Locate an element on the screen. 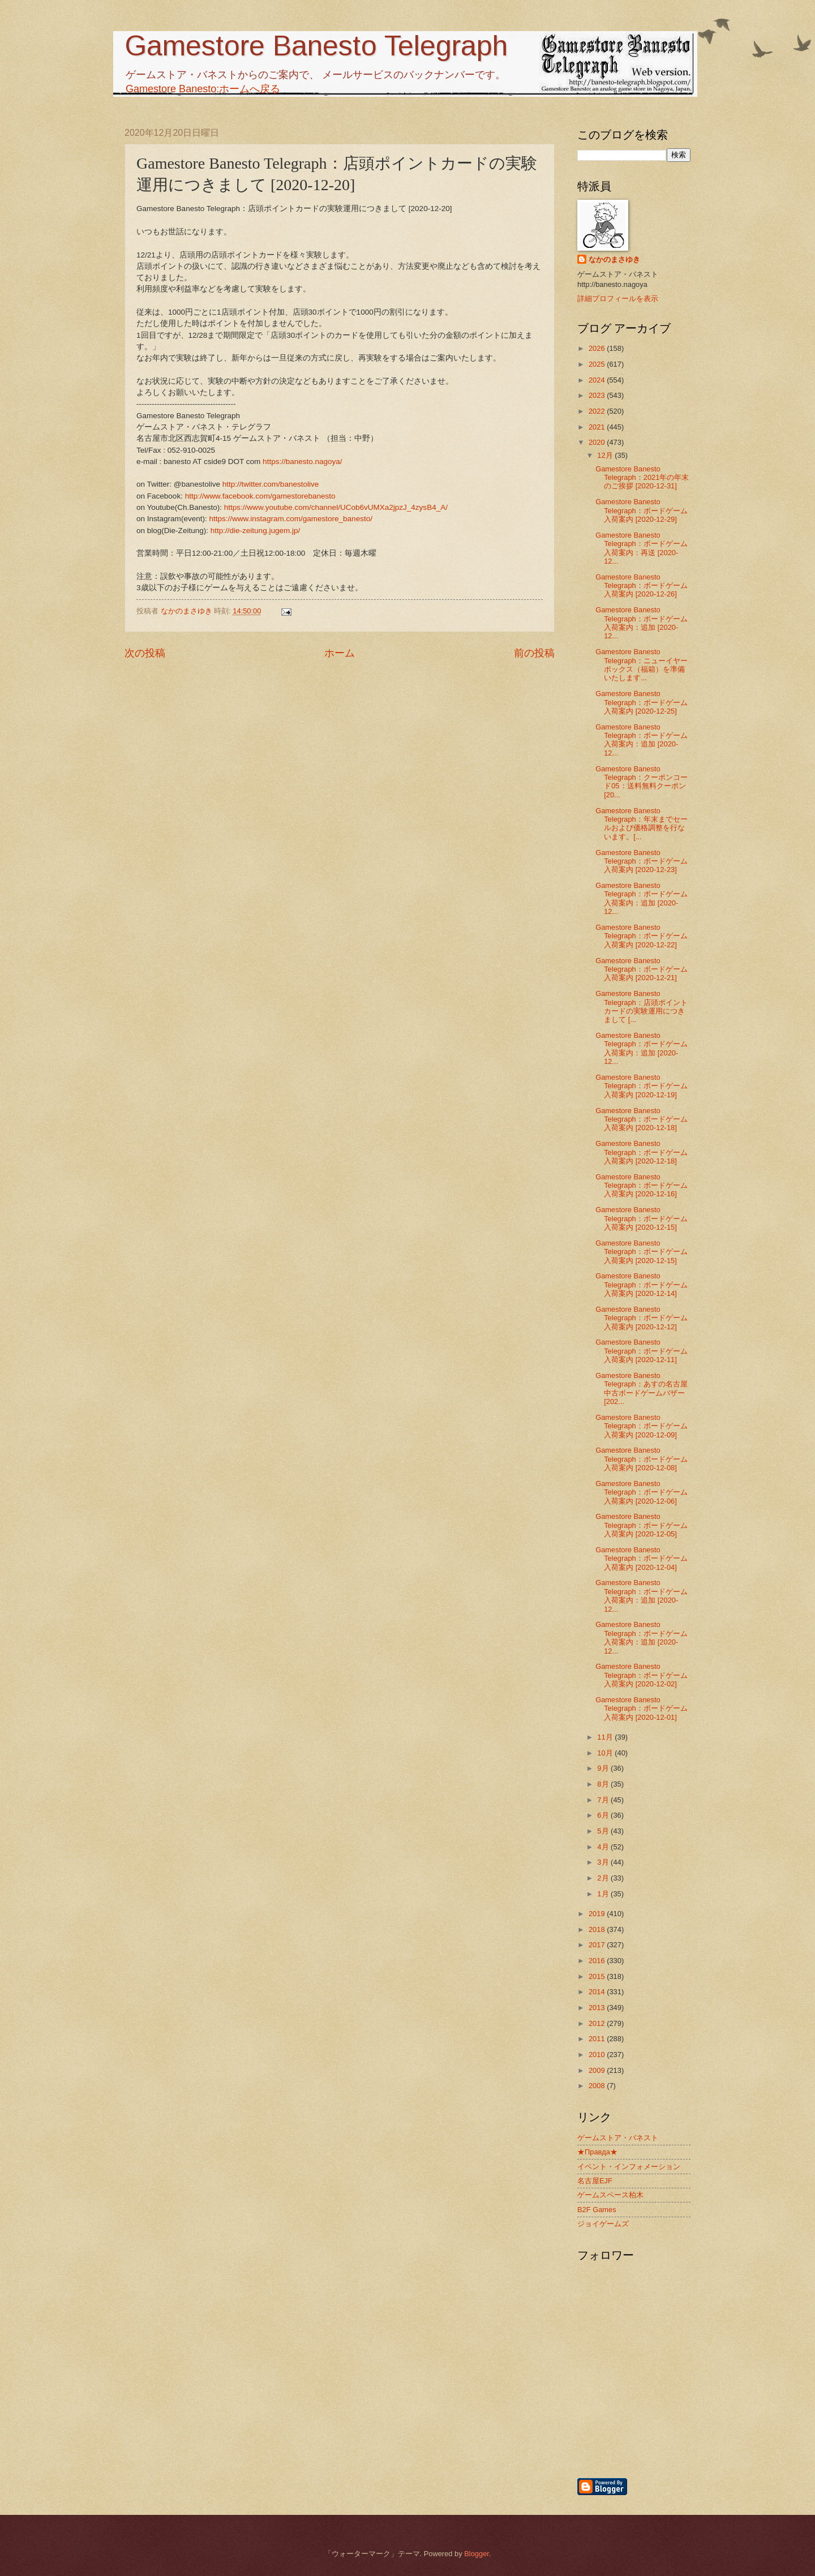 The width and height of the screenshot is (815, 2576). Gamestore Banesto Telegraph：ボードゲーム入荷案内 [2020-12-04] is located at coordinates (641, 1558).